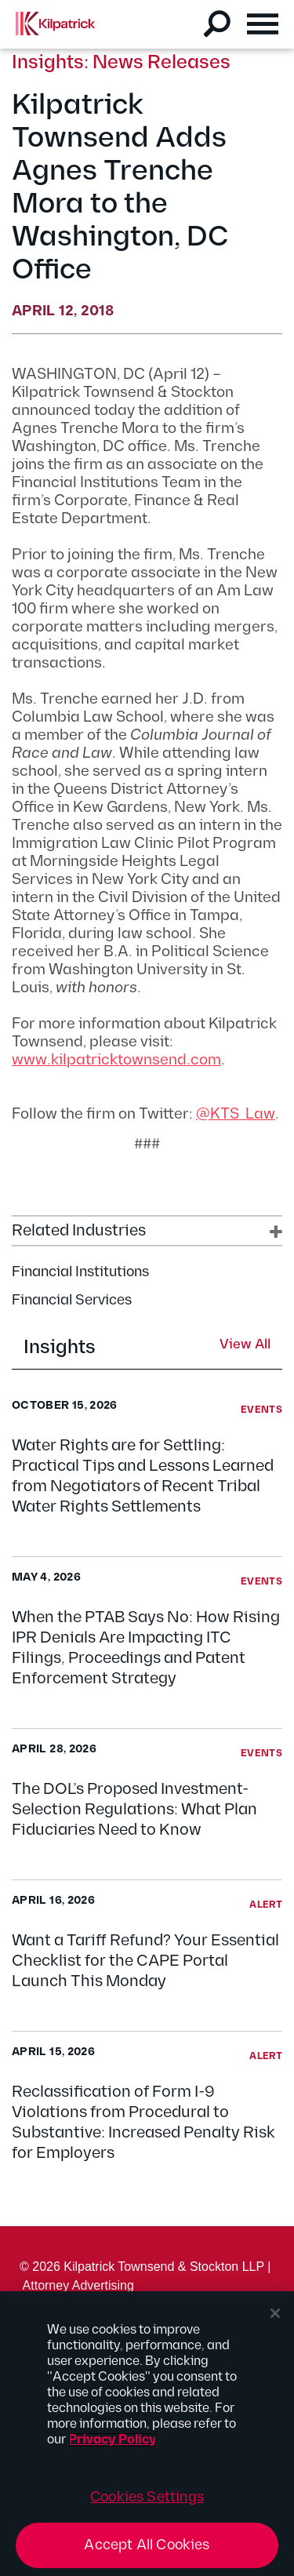 Image resolution: width=294 pixels, height=2576 pixels. Describe the element at coordinates (146, 2545) in the screenshot. I see `Accept All Cookies` at that location.